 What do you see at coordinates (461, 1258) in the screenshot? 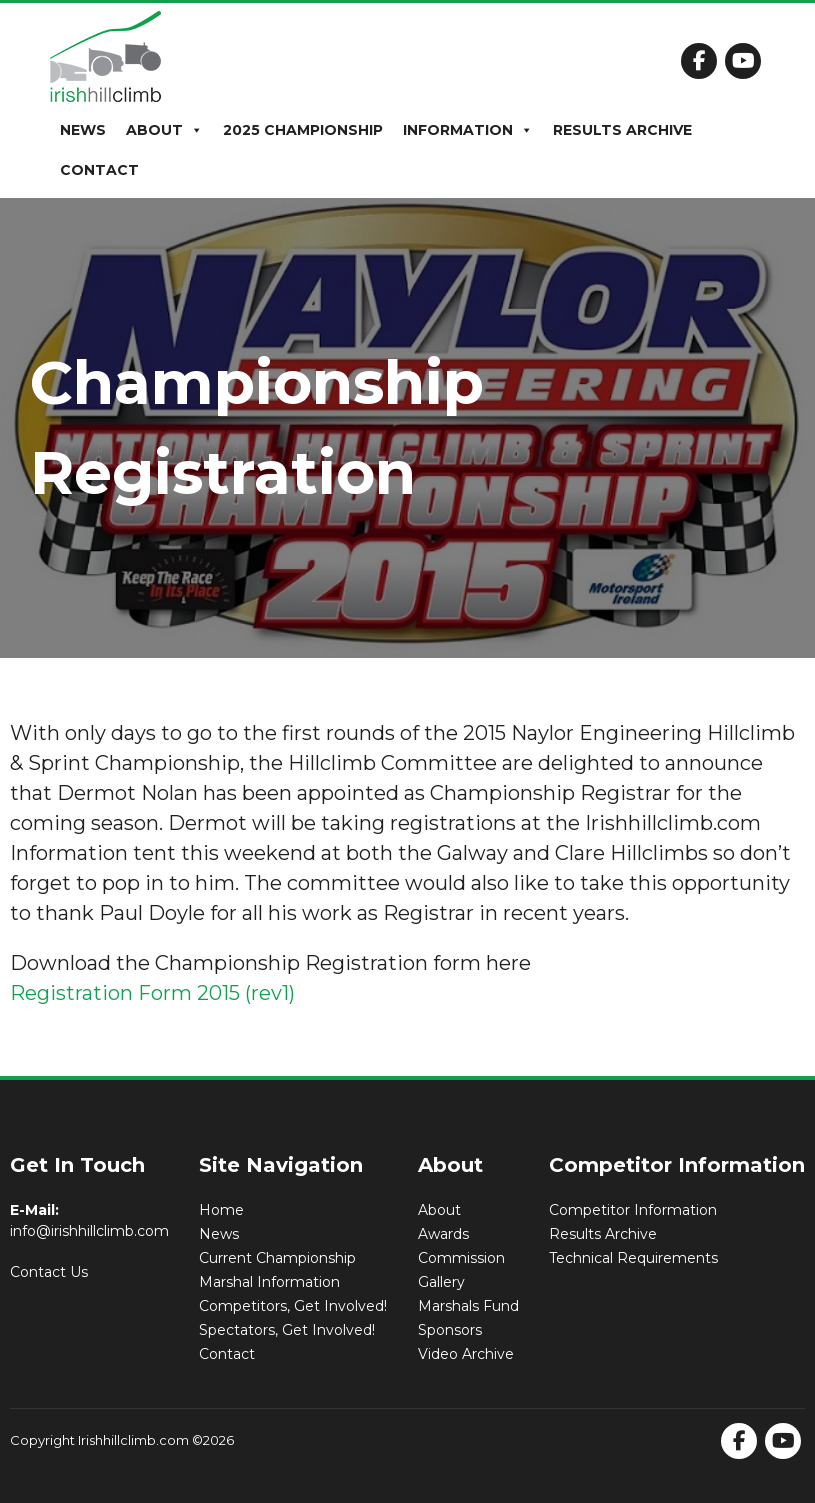
I see `Commission` at bounding box center [461, 1258].